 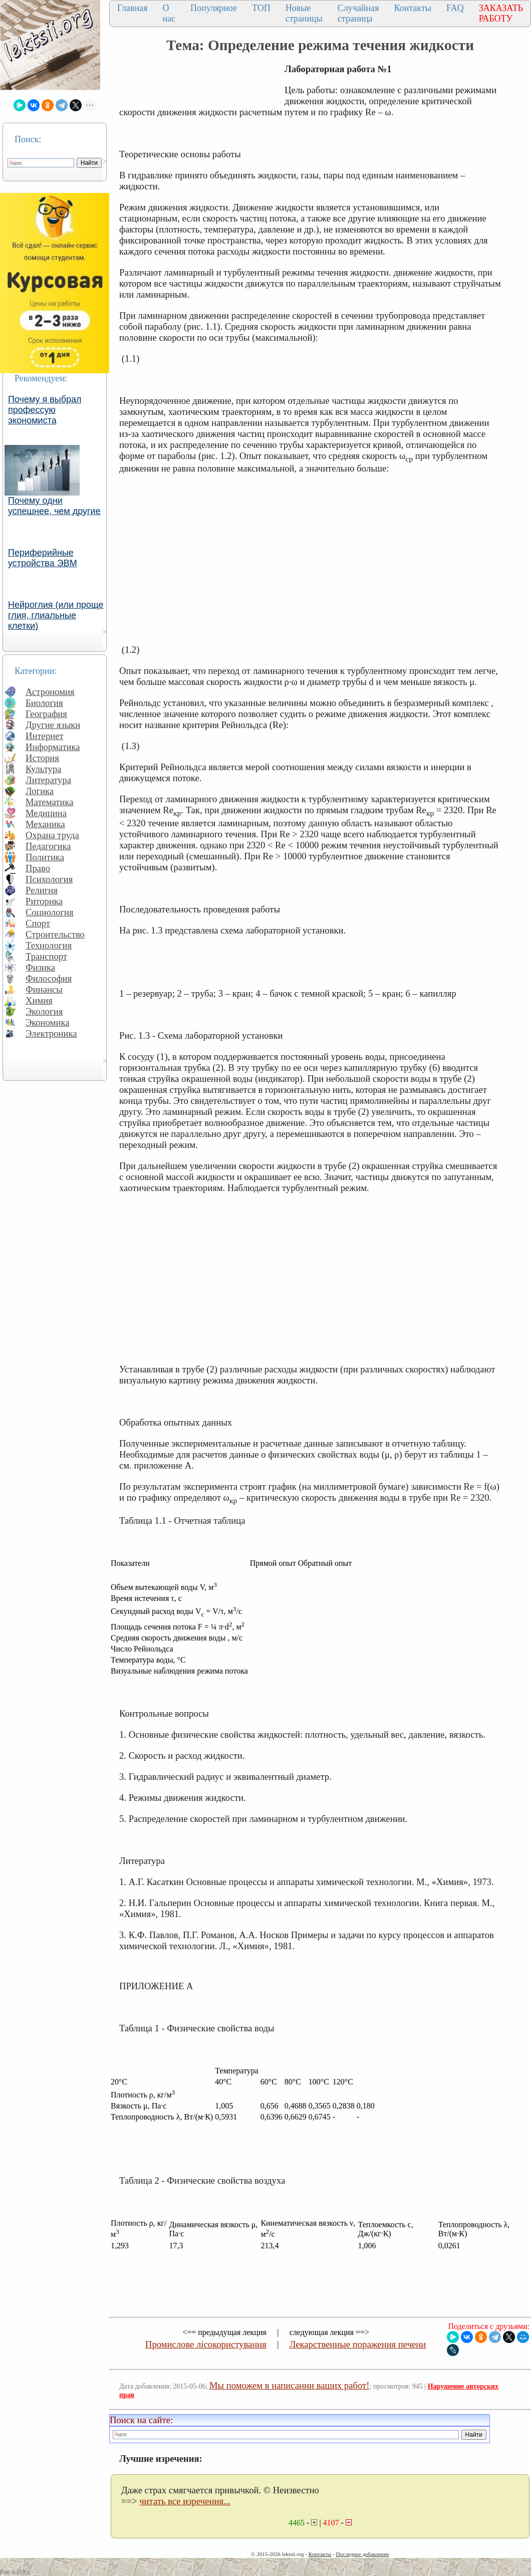 What do you see at coordinates (44, 989) in the screenshot?
I see `Финансы` at bounding box center [44, 989].